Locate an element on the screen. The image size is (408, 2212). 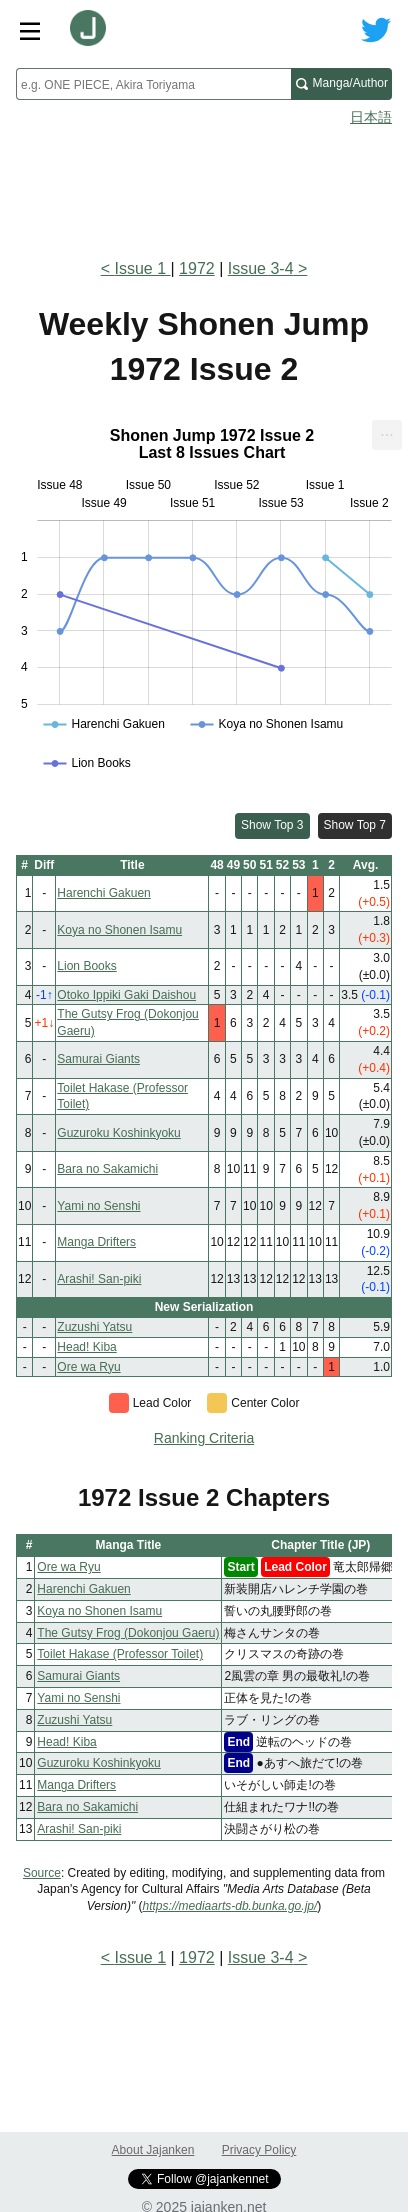
Ore wa Ryu is located at coordinates (88, 1367).